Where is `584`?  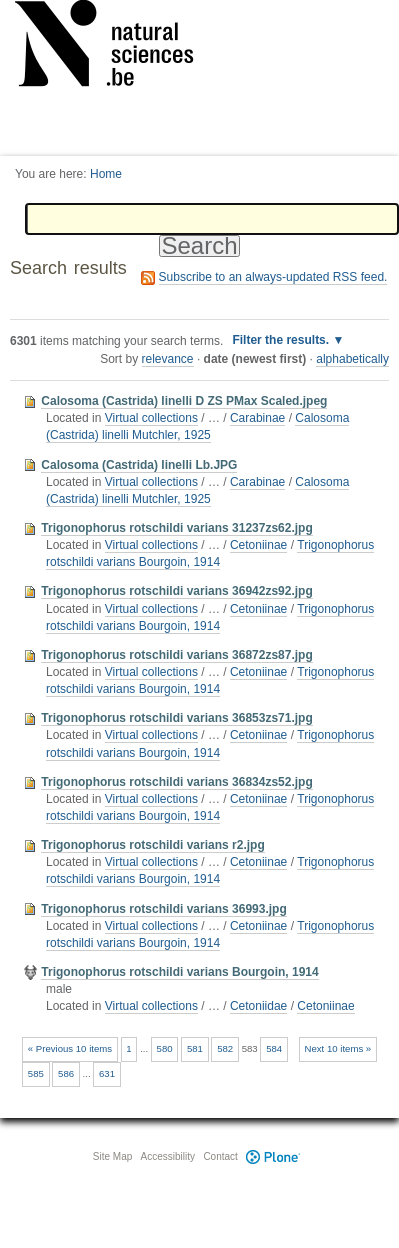
584 is located at coordinates (274, 1048).